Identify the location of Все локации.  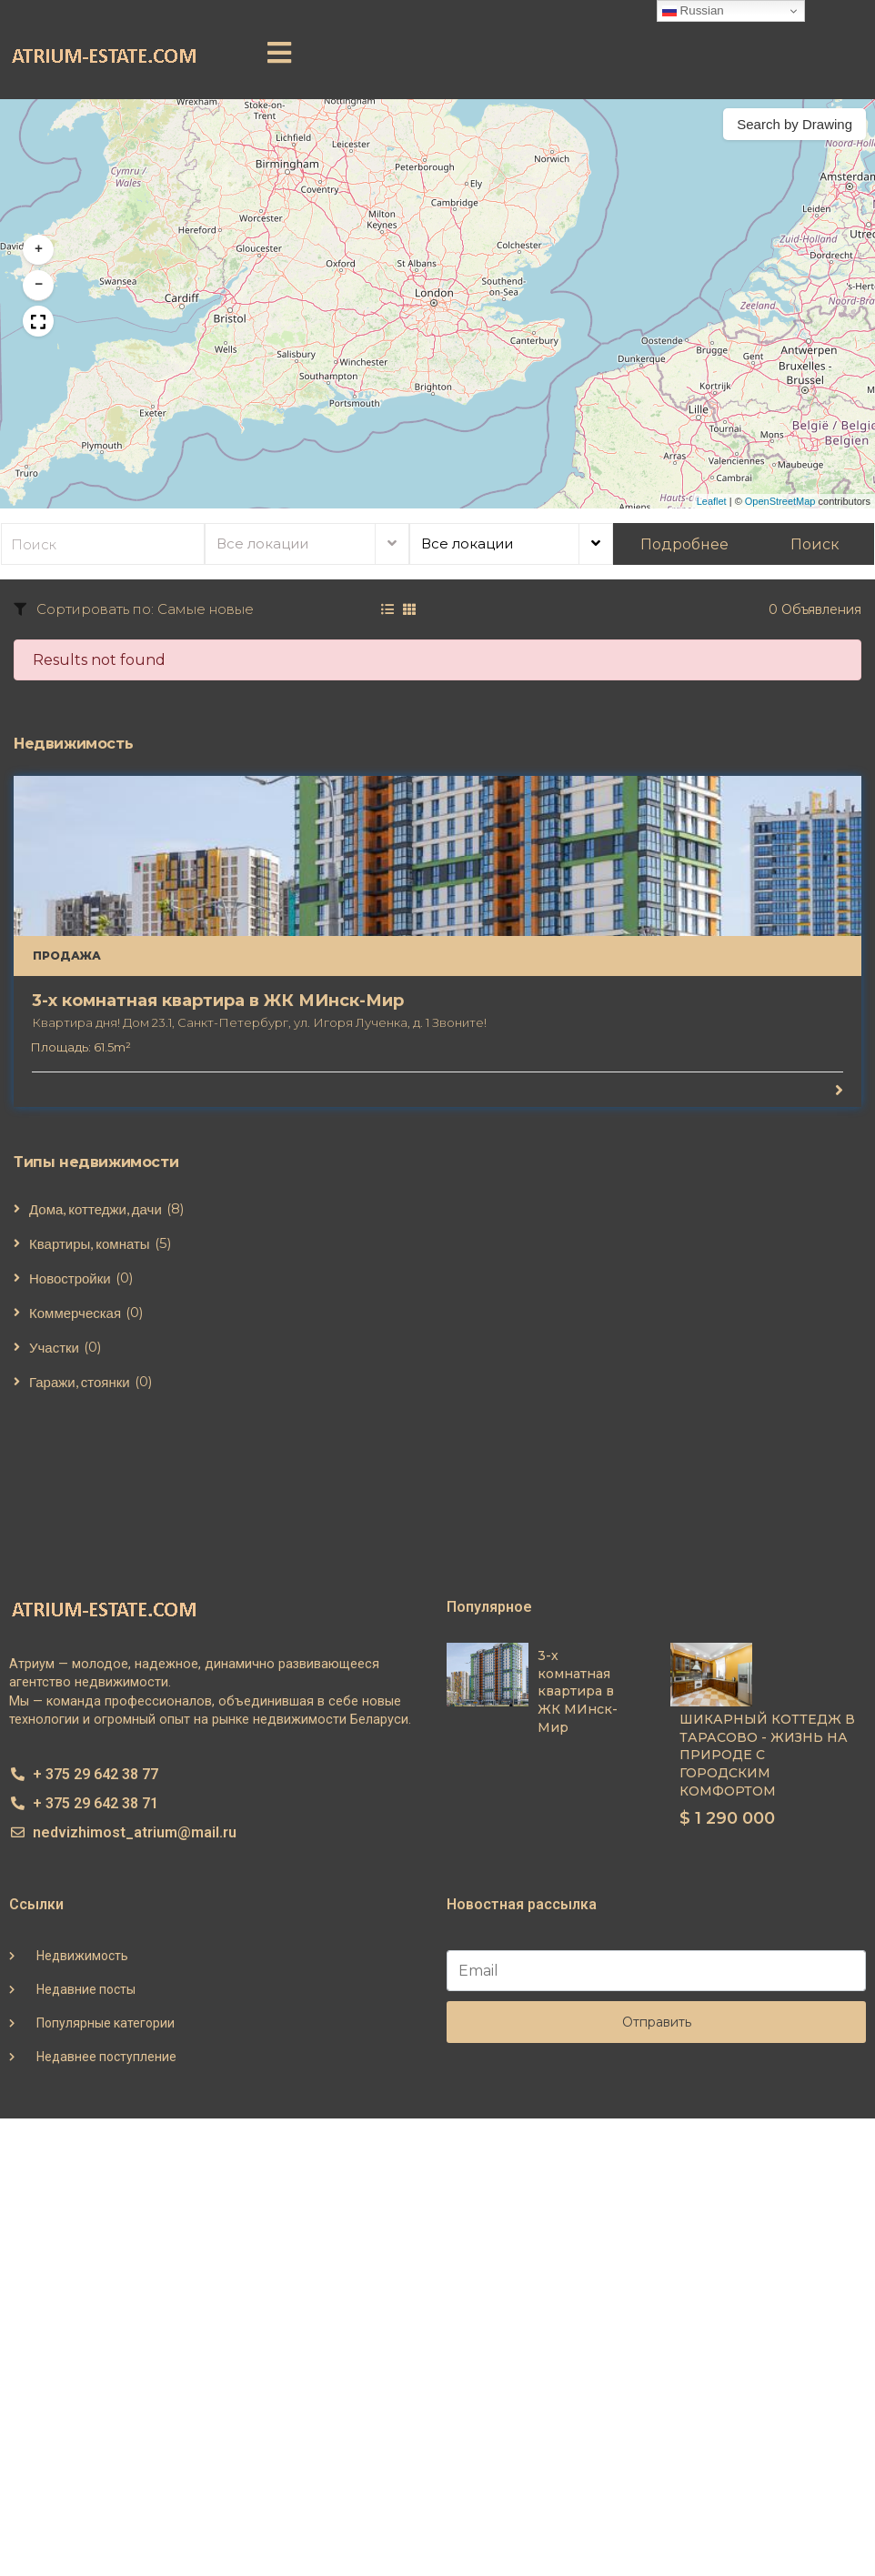
(262, 543).